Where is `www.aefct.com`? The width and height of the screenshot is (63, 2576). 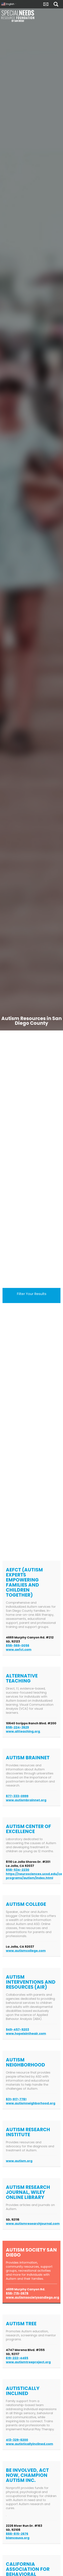
www.aefct.com is located at coordinates (18, 1649).